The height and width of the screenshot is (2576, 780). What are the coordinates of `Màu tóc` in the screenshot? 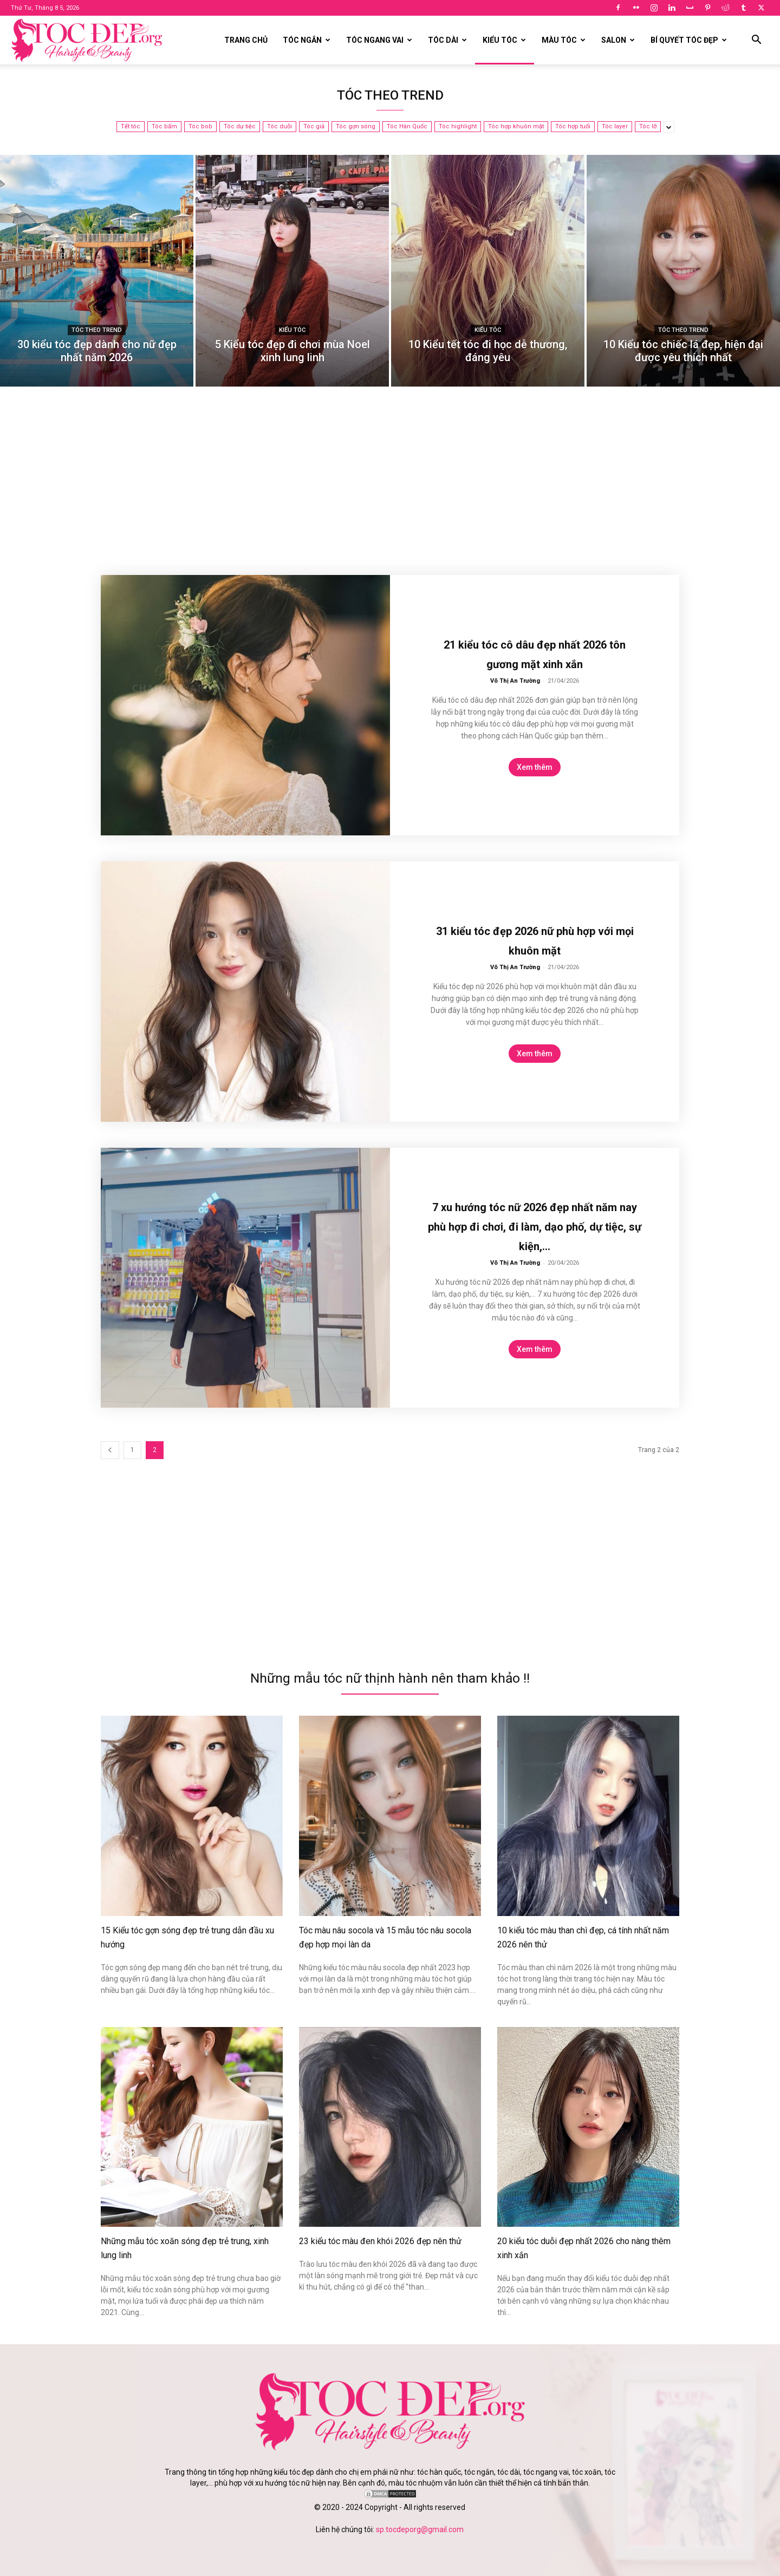 It's located at (564, 40).